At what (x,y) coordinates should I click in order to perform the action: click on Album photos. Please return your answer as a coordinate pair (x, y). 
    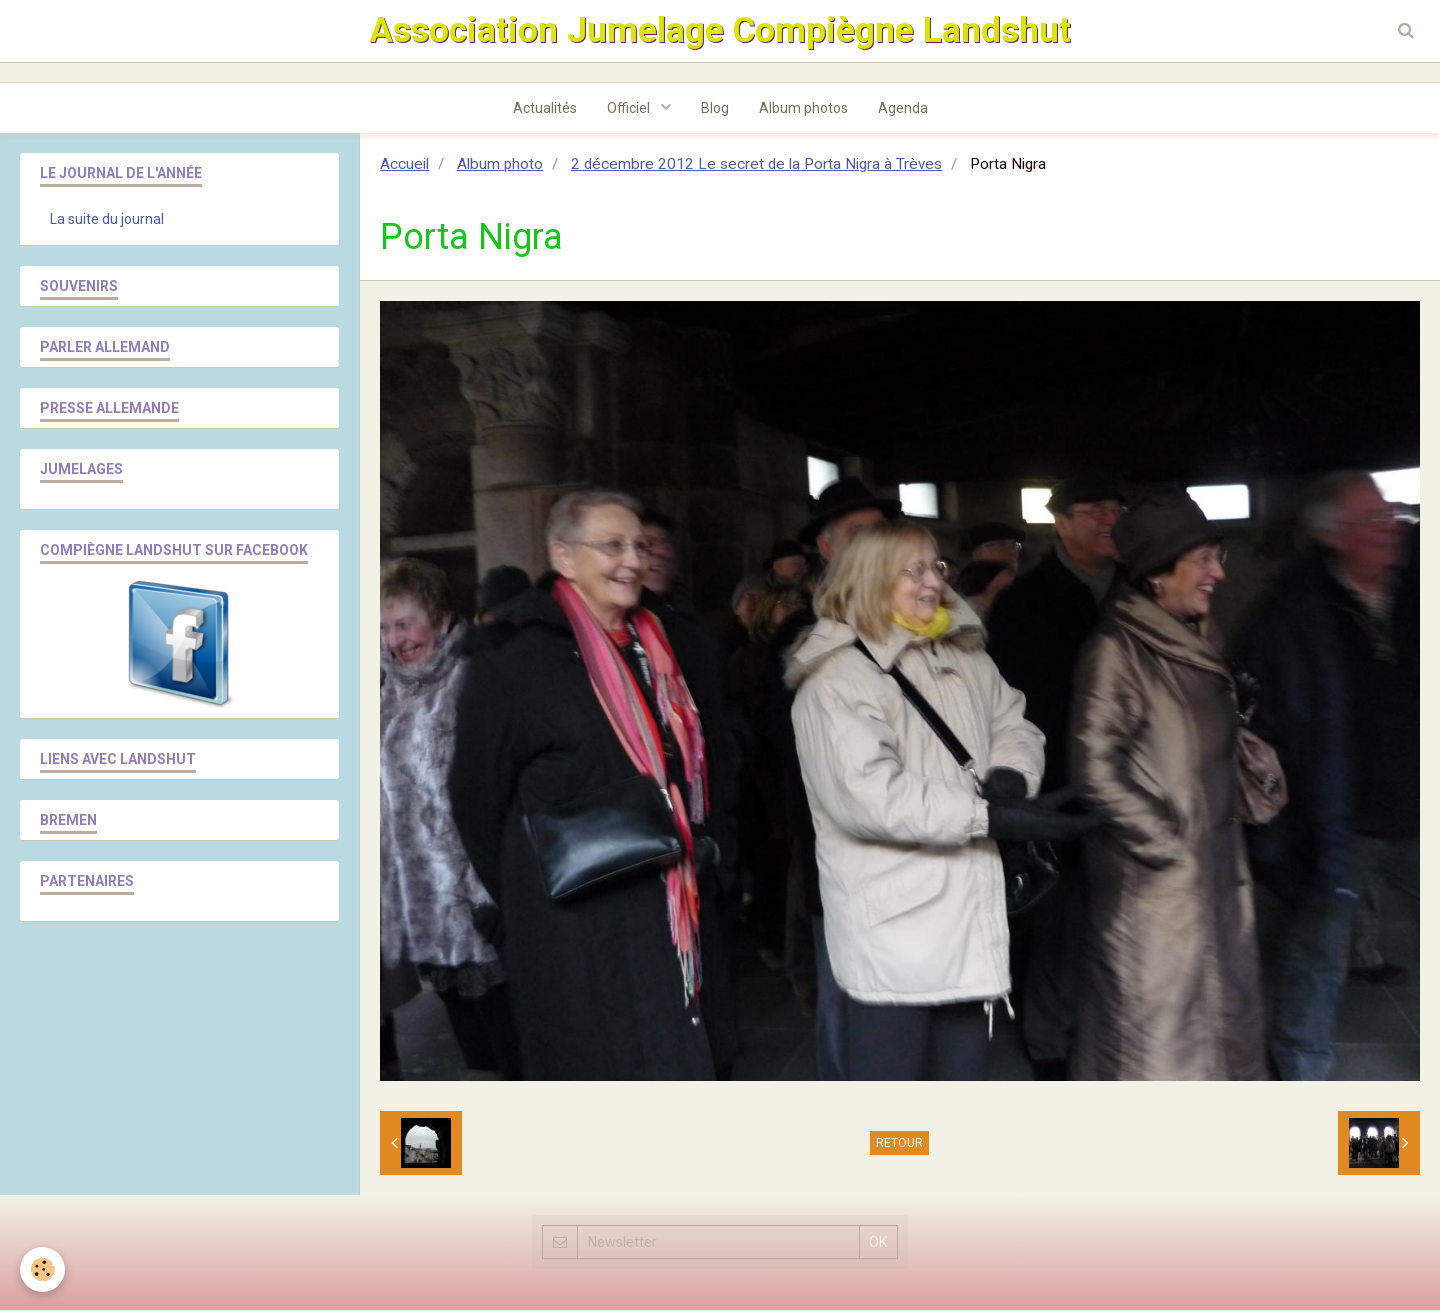
    Looking at the image, I should click on (803, 109).